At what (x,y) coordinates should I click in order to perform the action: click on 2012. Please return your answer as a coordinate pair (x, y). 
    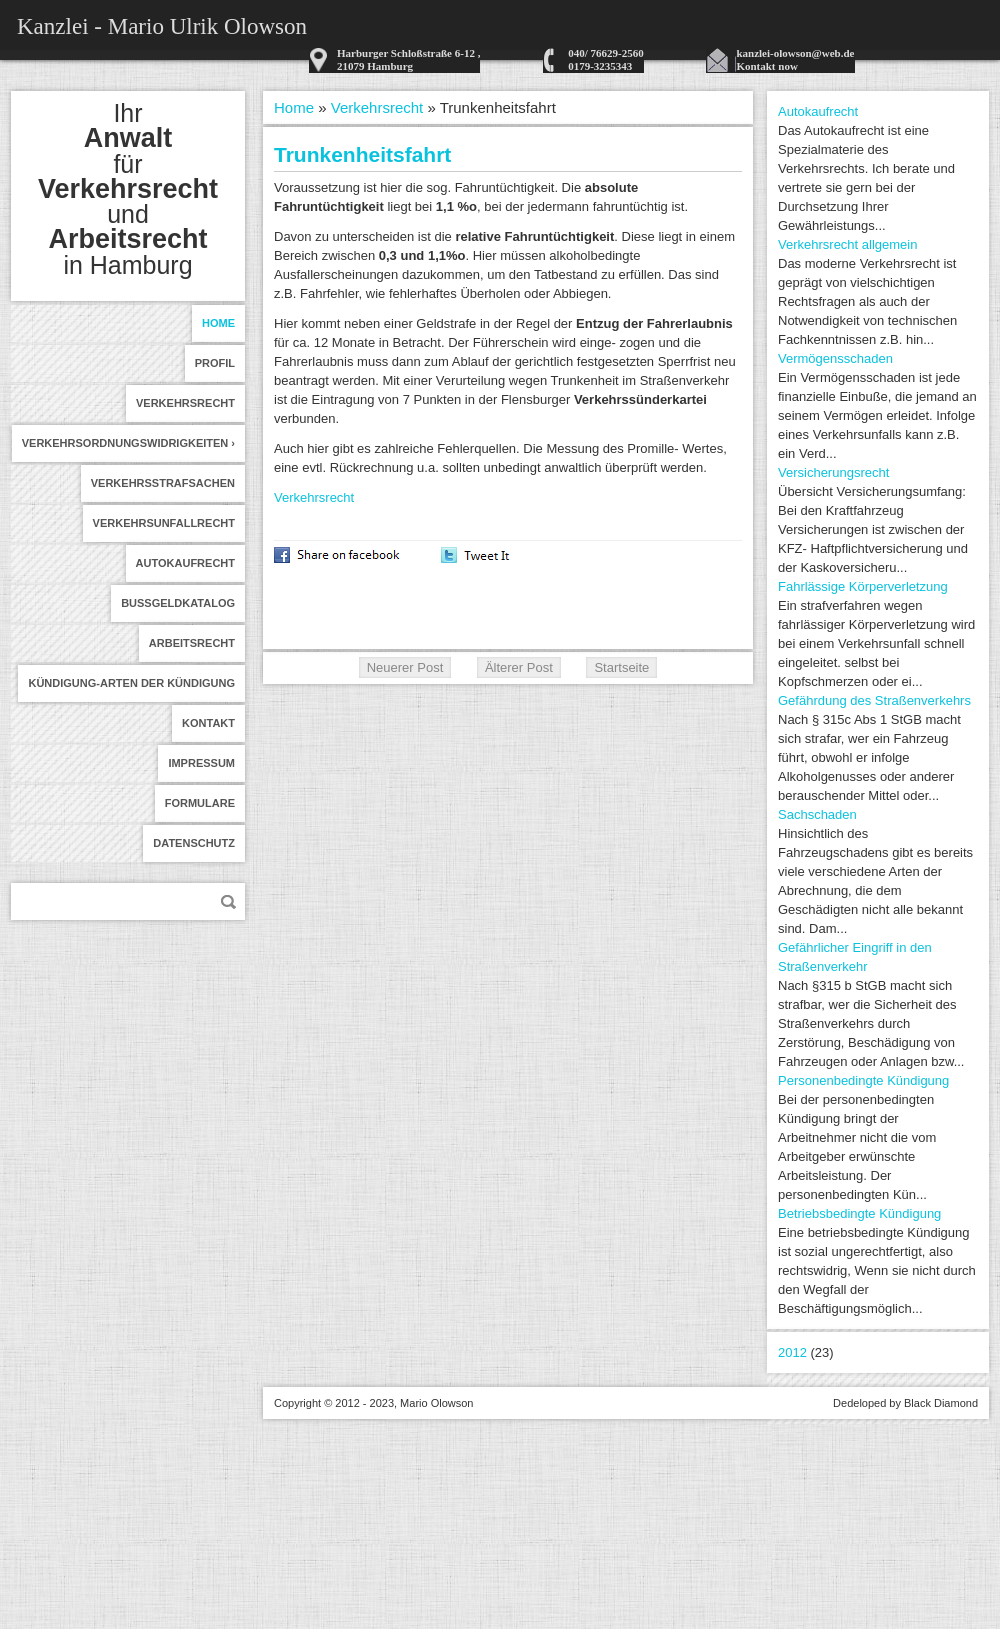
    Looking at the image, I should click on (792, 1352).